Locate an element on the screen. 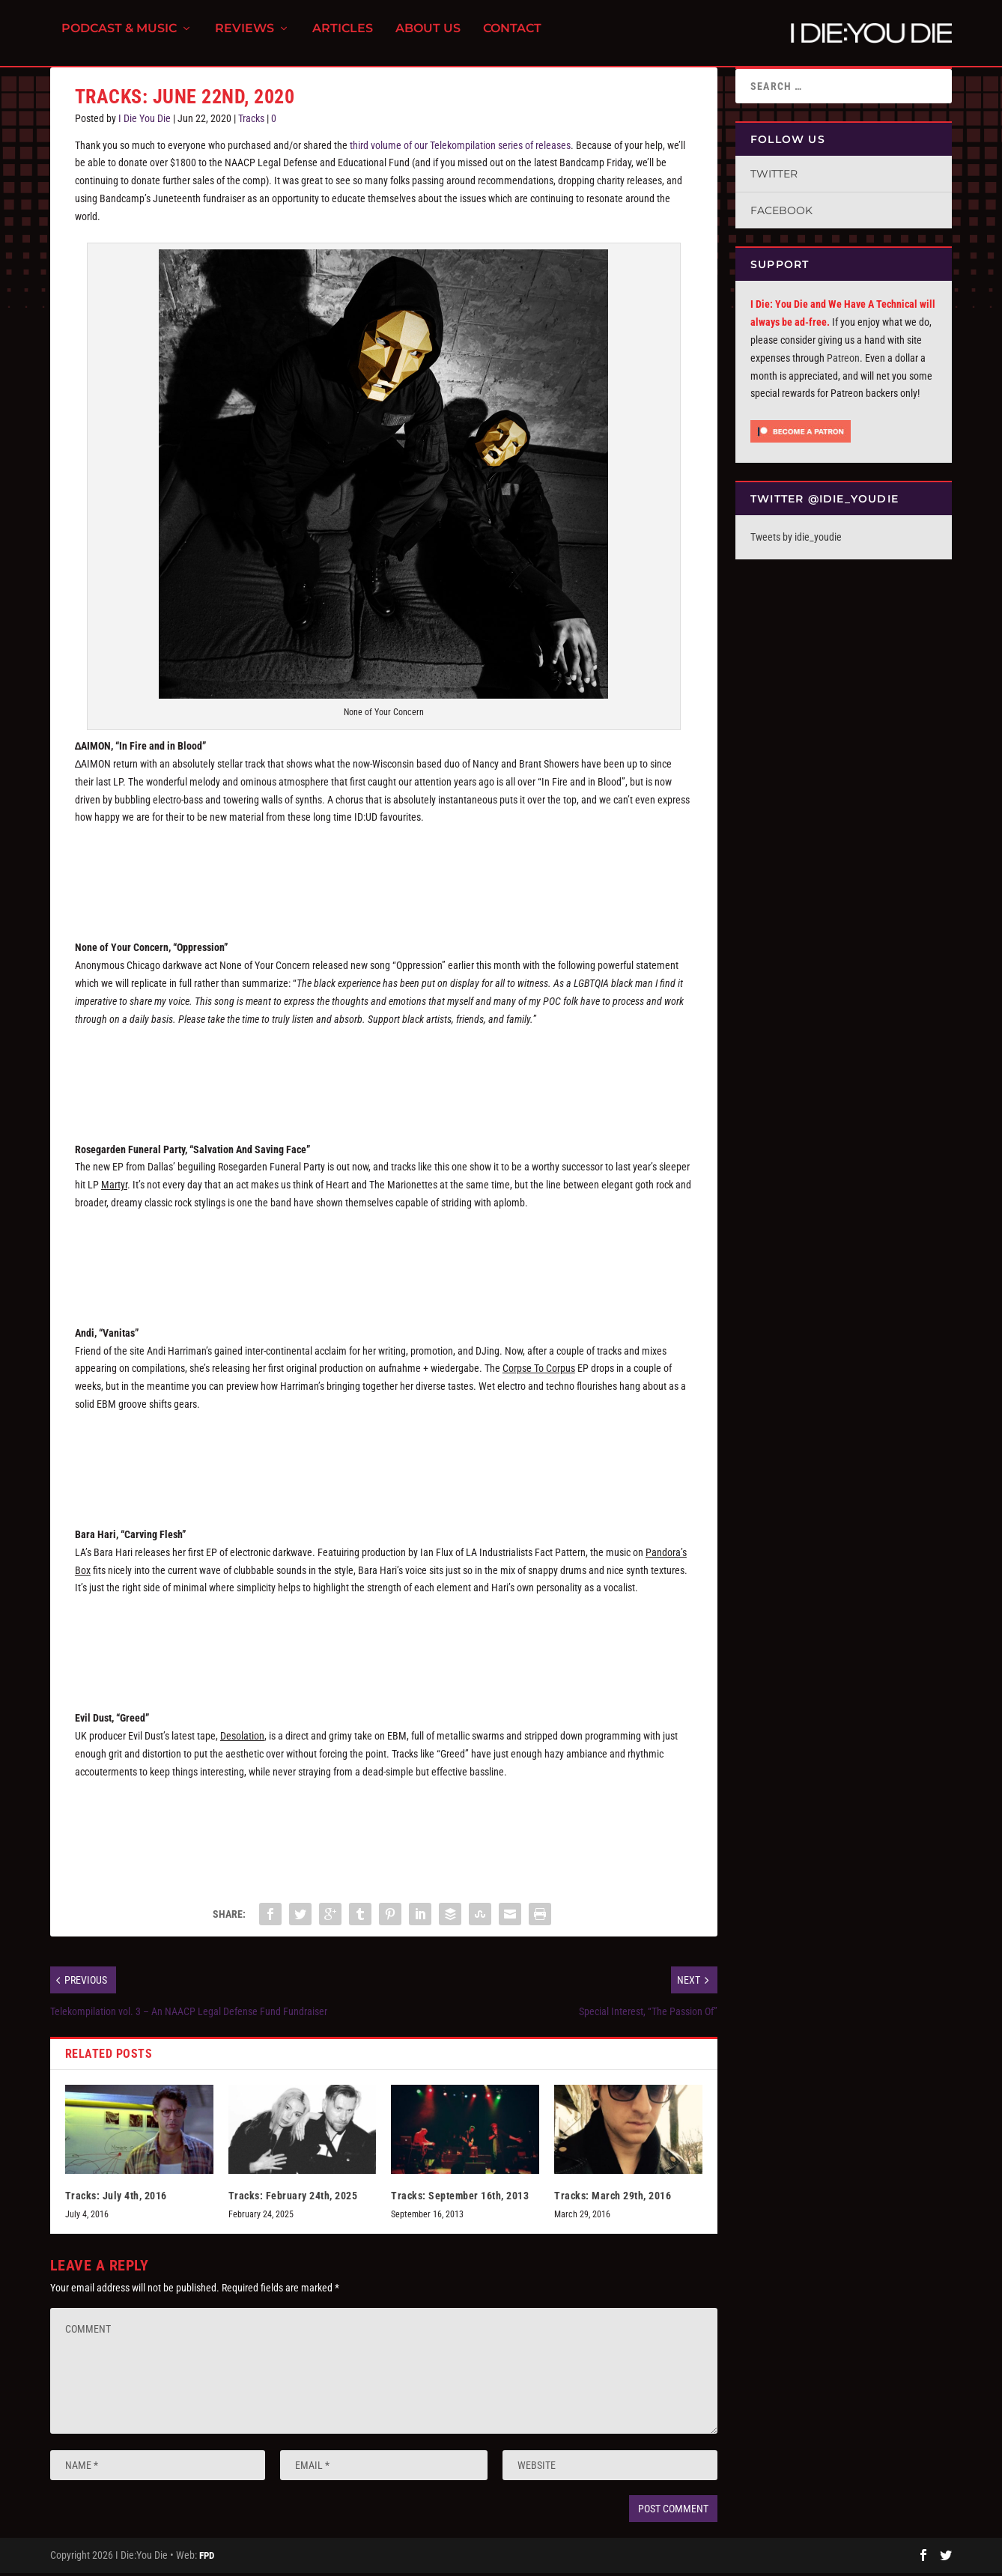 The image size is (1002, 2576). third volume of our Telekompilation series of releases is located at coordinates (460, 154).